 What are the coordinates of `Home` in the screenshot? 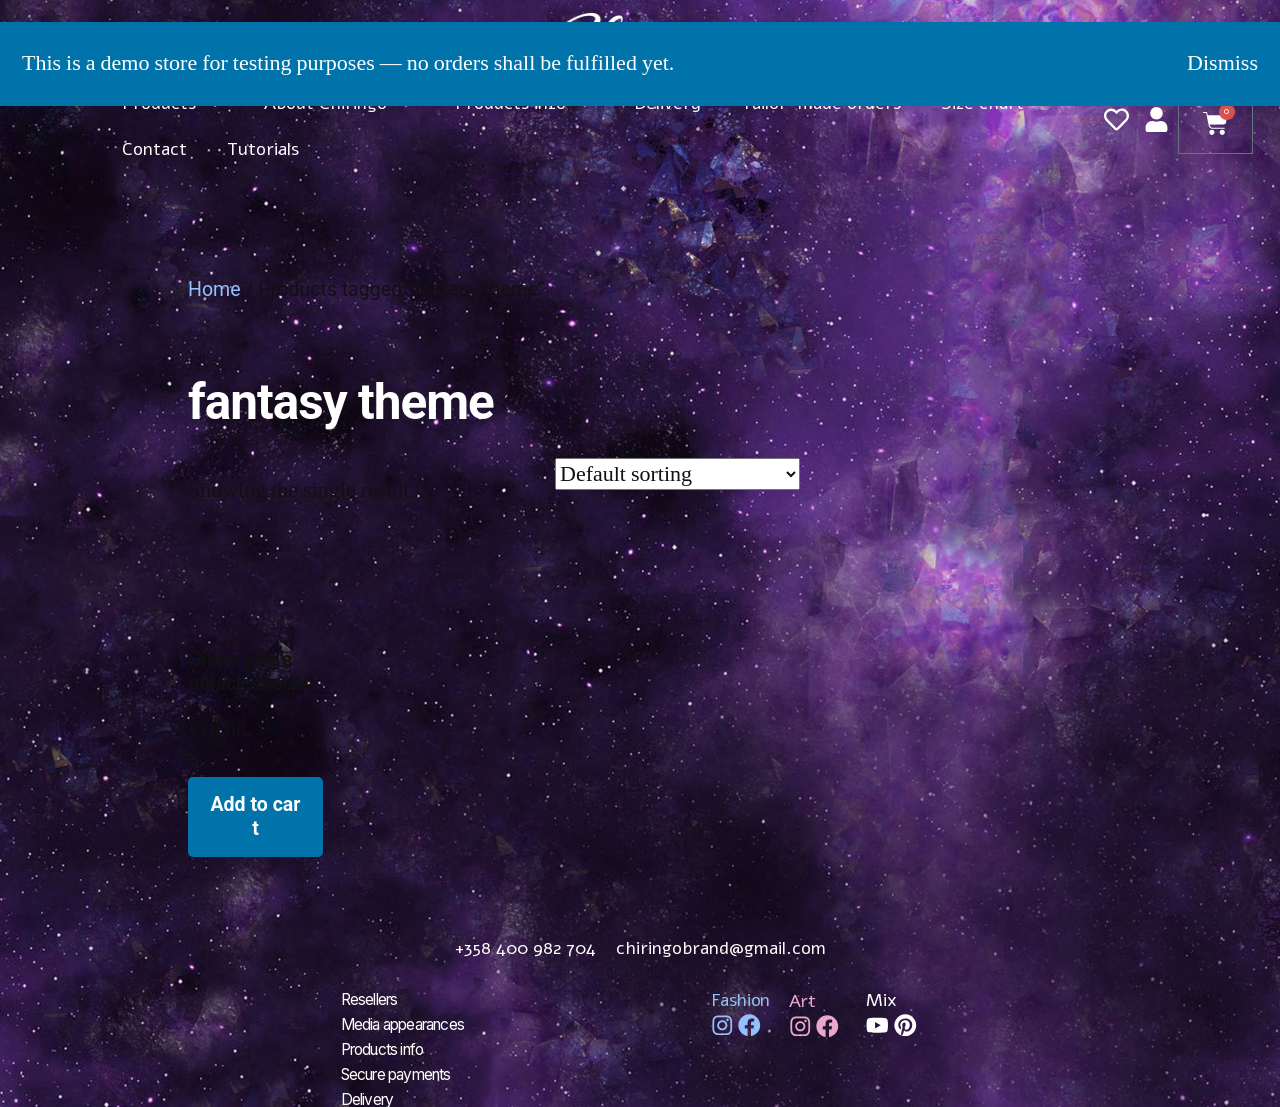 It's located at (214, 289).